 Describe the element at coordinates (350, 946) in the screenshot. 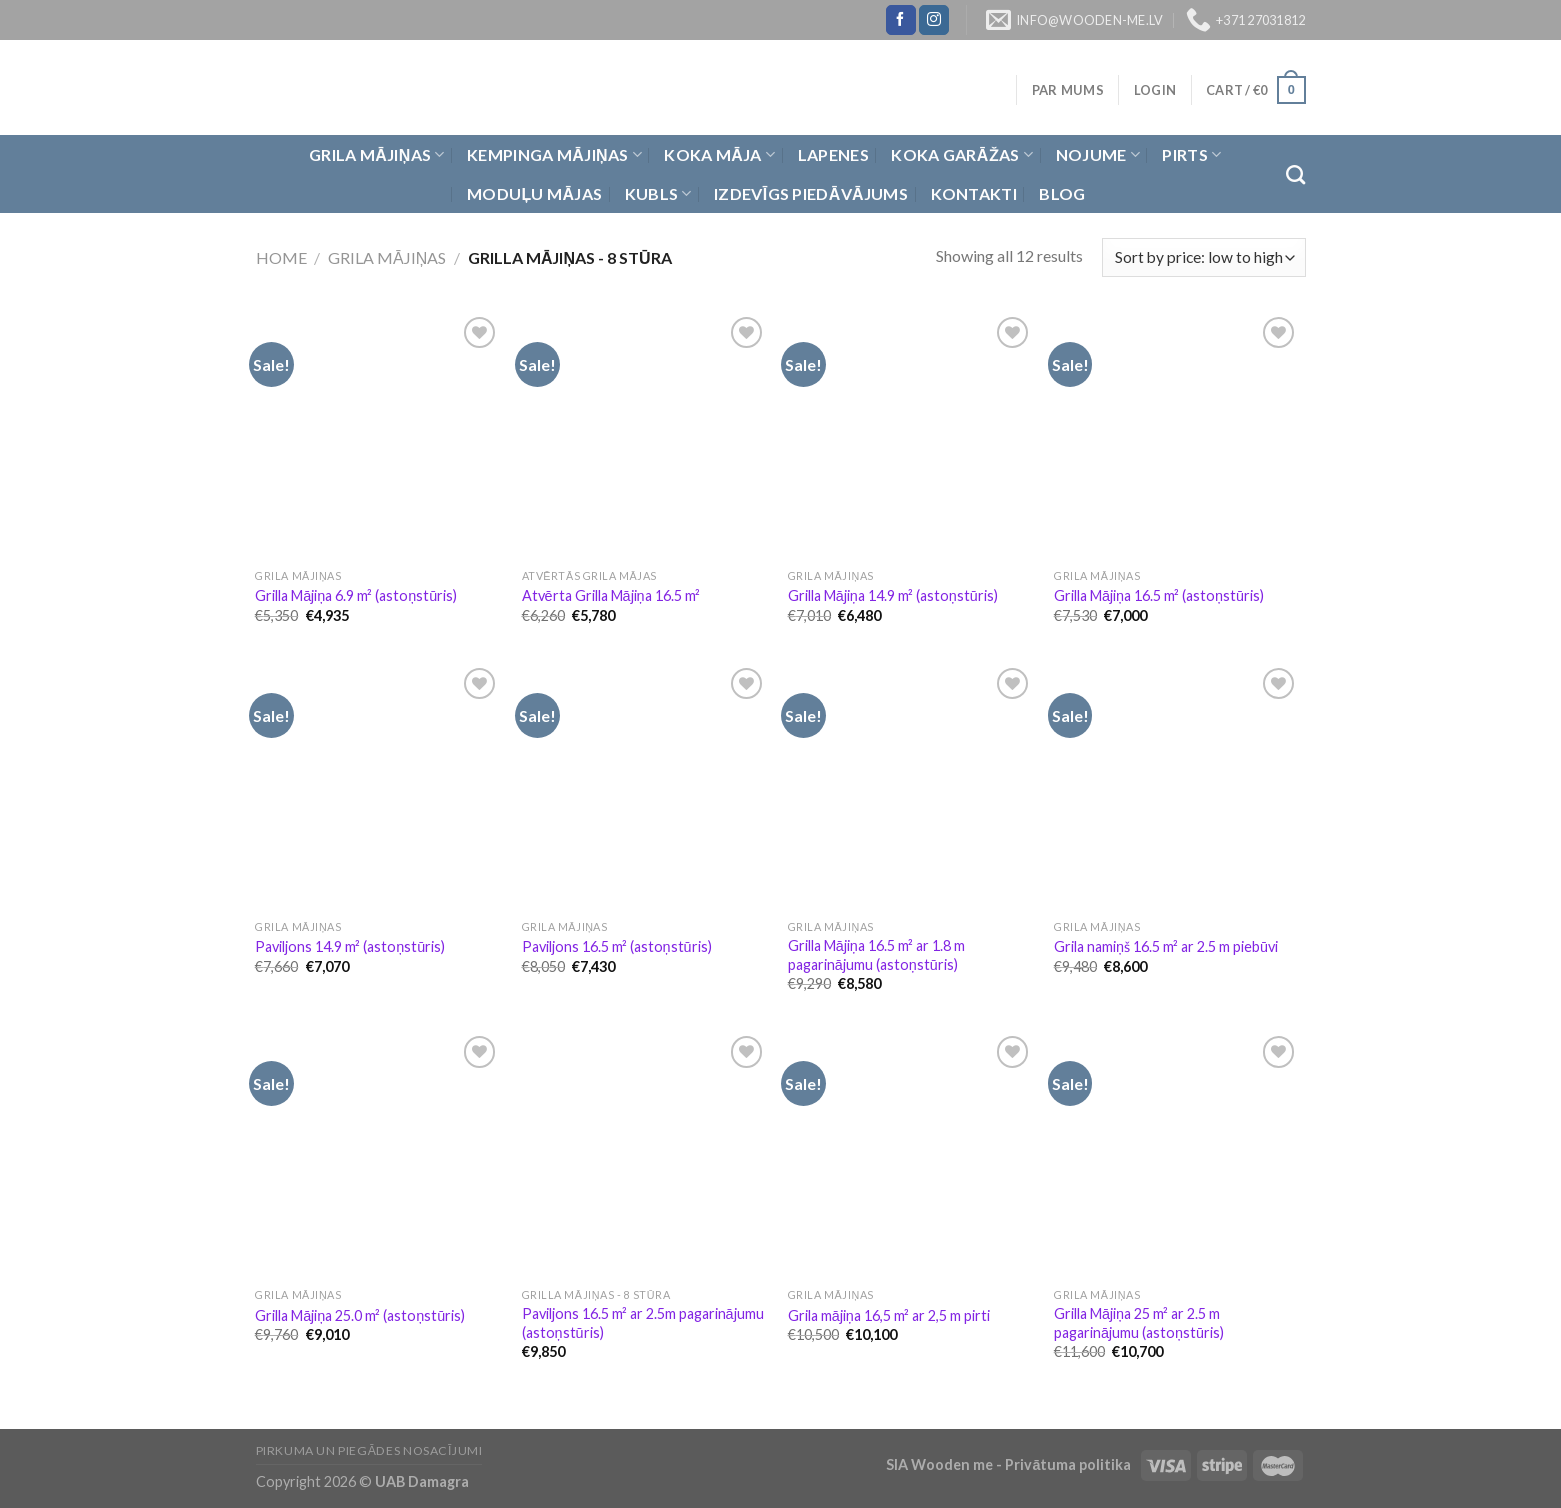

I see `Paviljons 14.9 m² (astoņstūris)` at that location.